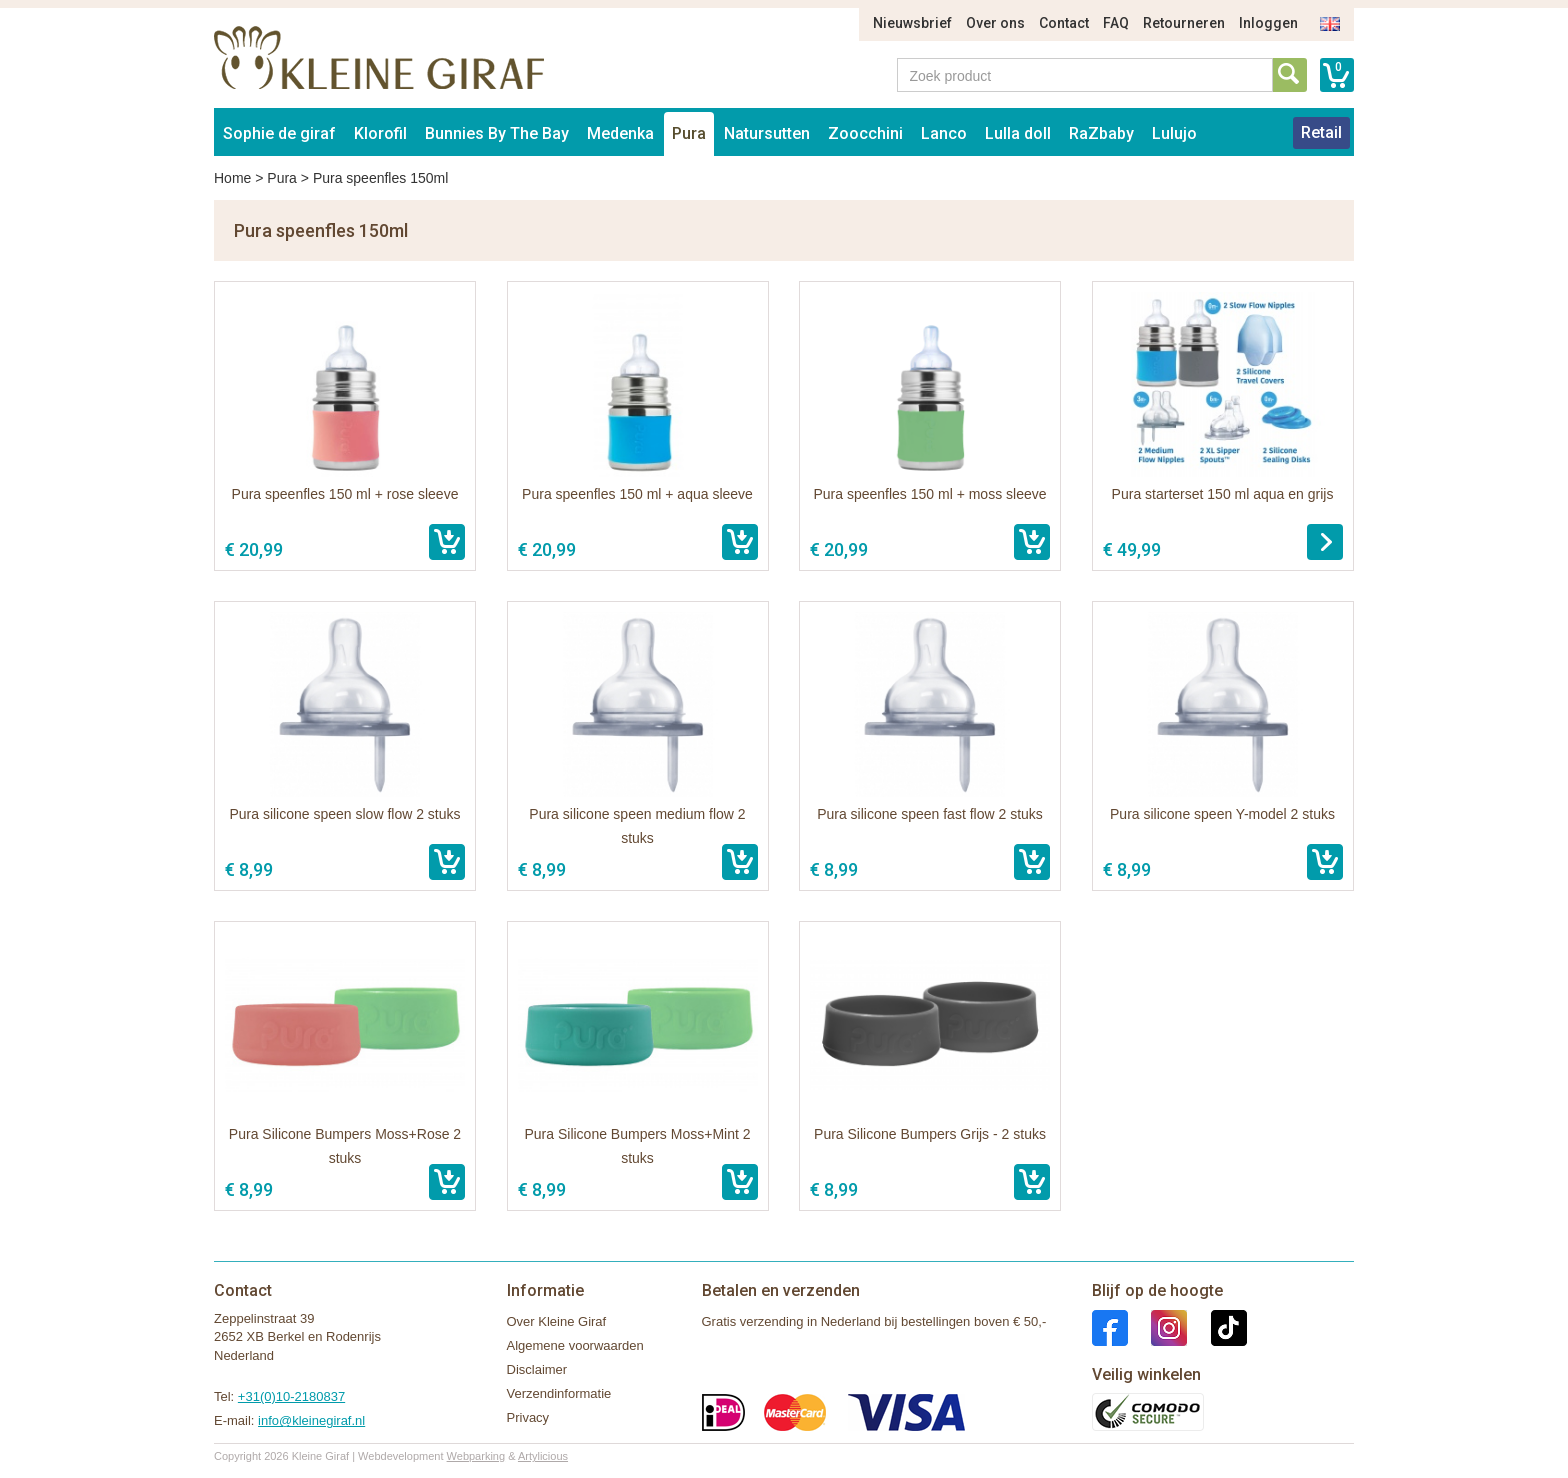 This screenshot has height=1478, width=1568. What do you see at coordinates (291, 1396) in the screenshot?
I see `+31(0)10-2180837` at bounding box center [291, 1396].